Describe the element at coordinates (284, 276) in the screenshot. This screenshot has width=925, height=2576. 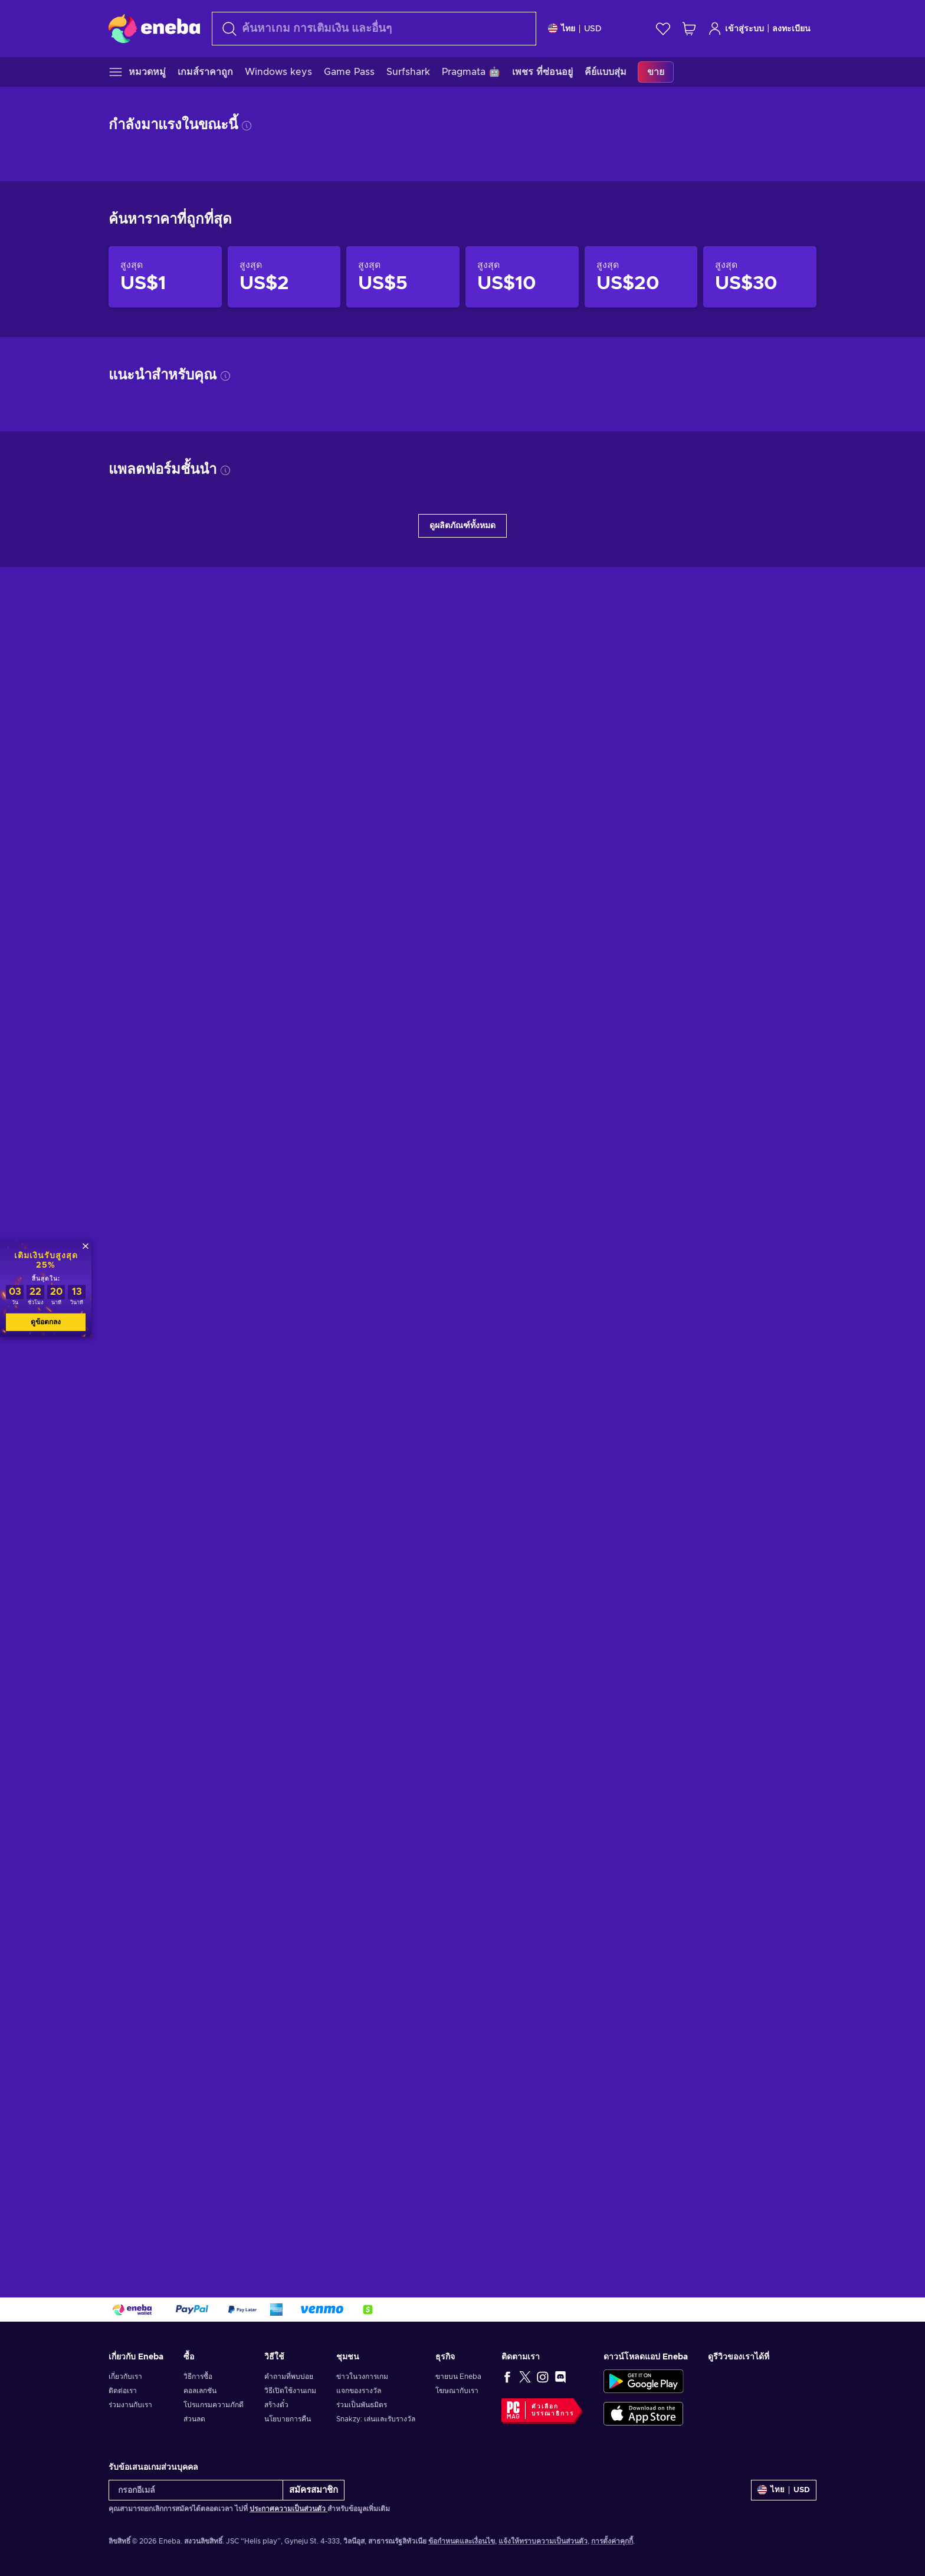
I see `[สินค้าราคาไม่เกิน US$2]` at that location.